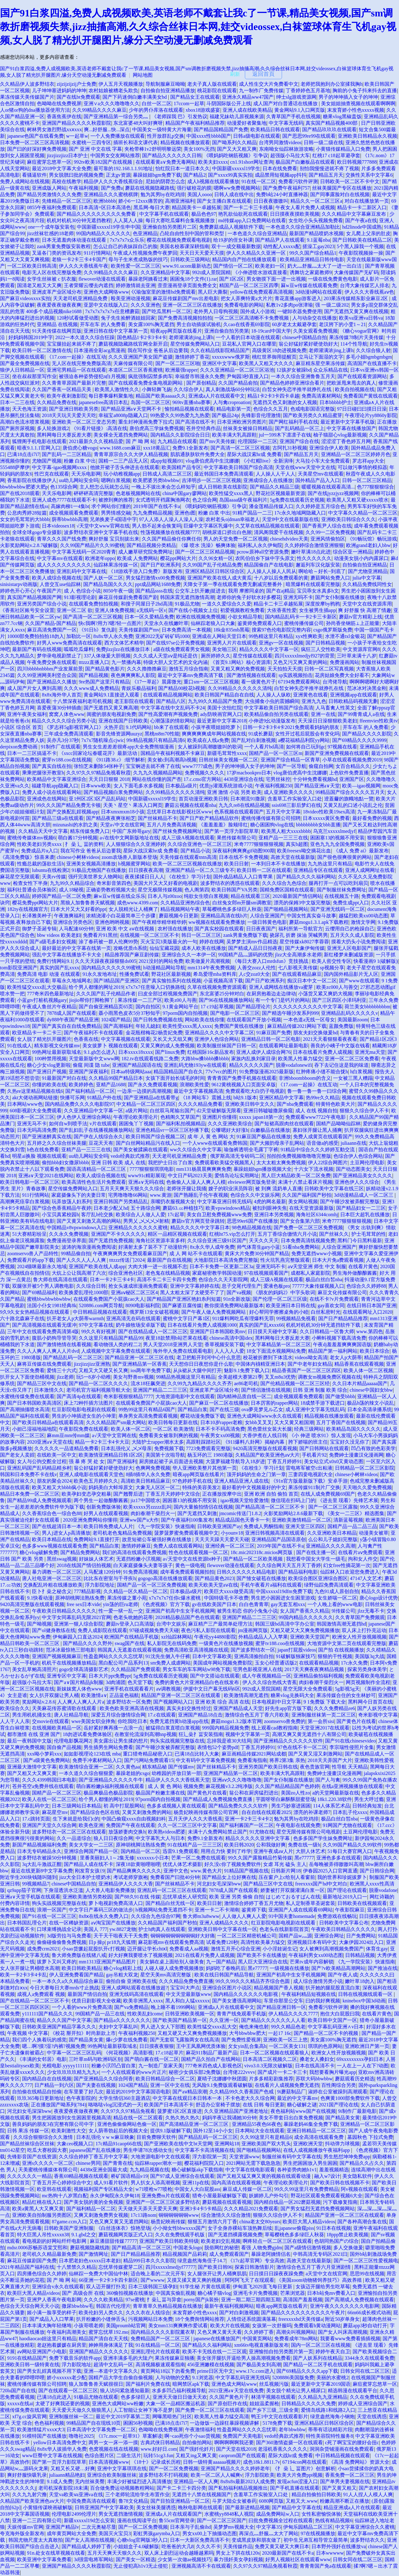 This screenshot has height=2576, width=399. I want to click on 国产精品视频白浆免费网站, so click(113, 792).